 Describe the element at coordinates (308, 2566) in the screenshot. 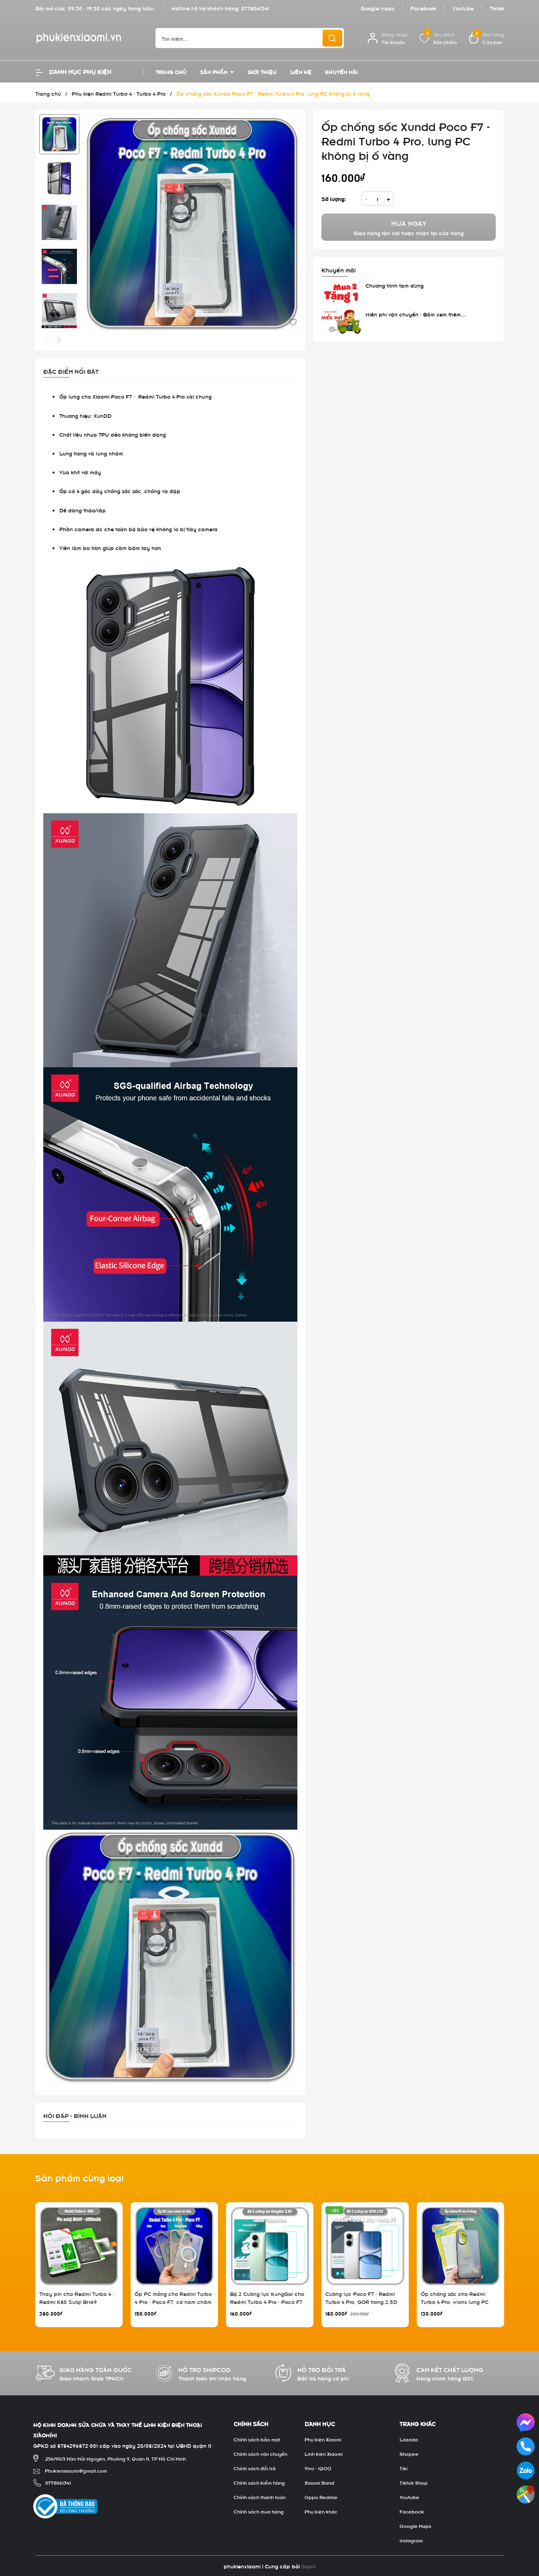

I see `Sapo` at that location.